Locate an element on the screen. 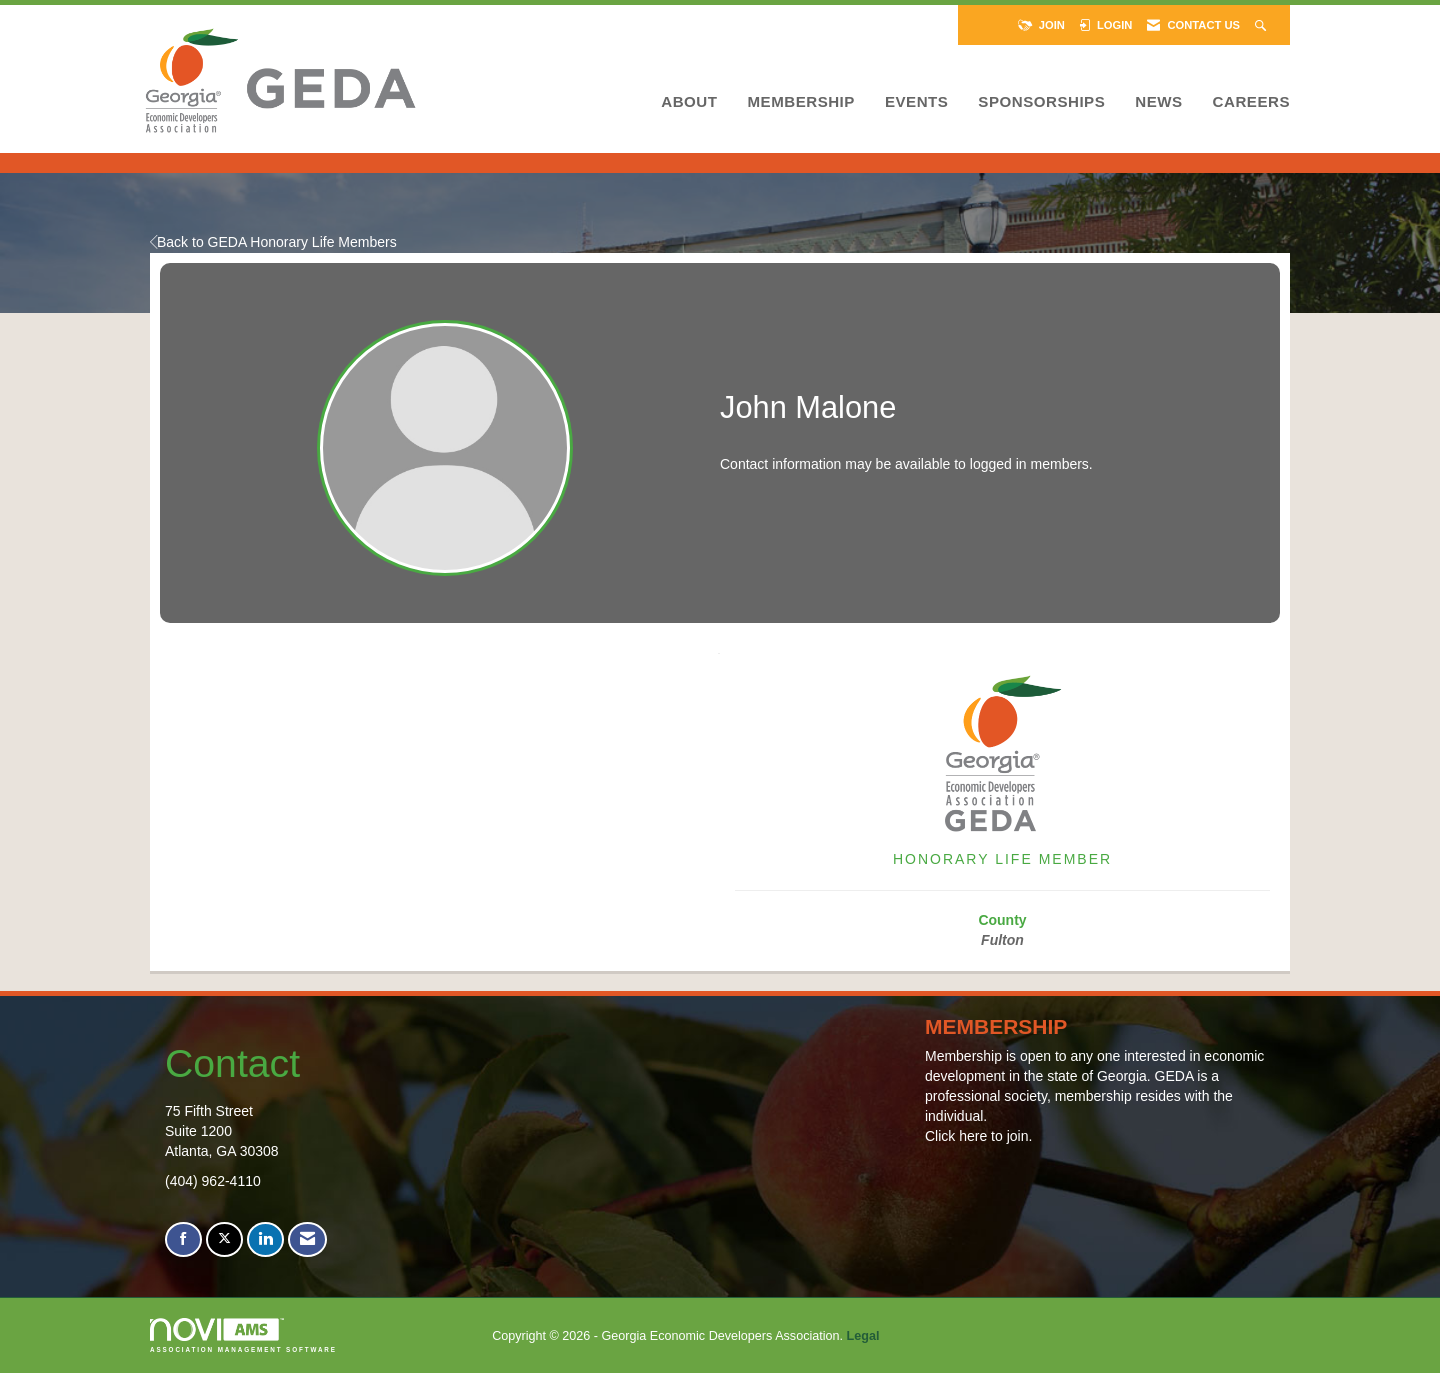 Image resolution: width=1440 pixels, height=1373 pixels. [Find us on Facebook] is located at coordinates (183, 1239).